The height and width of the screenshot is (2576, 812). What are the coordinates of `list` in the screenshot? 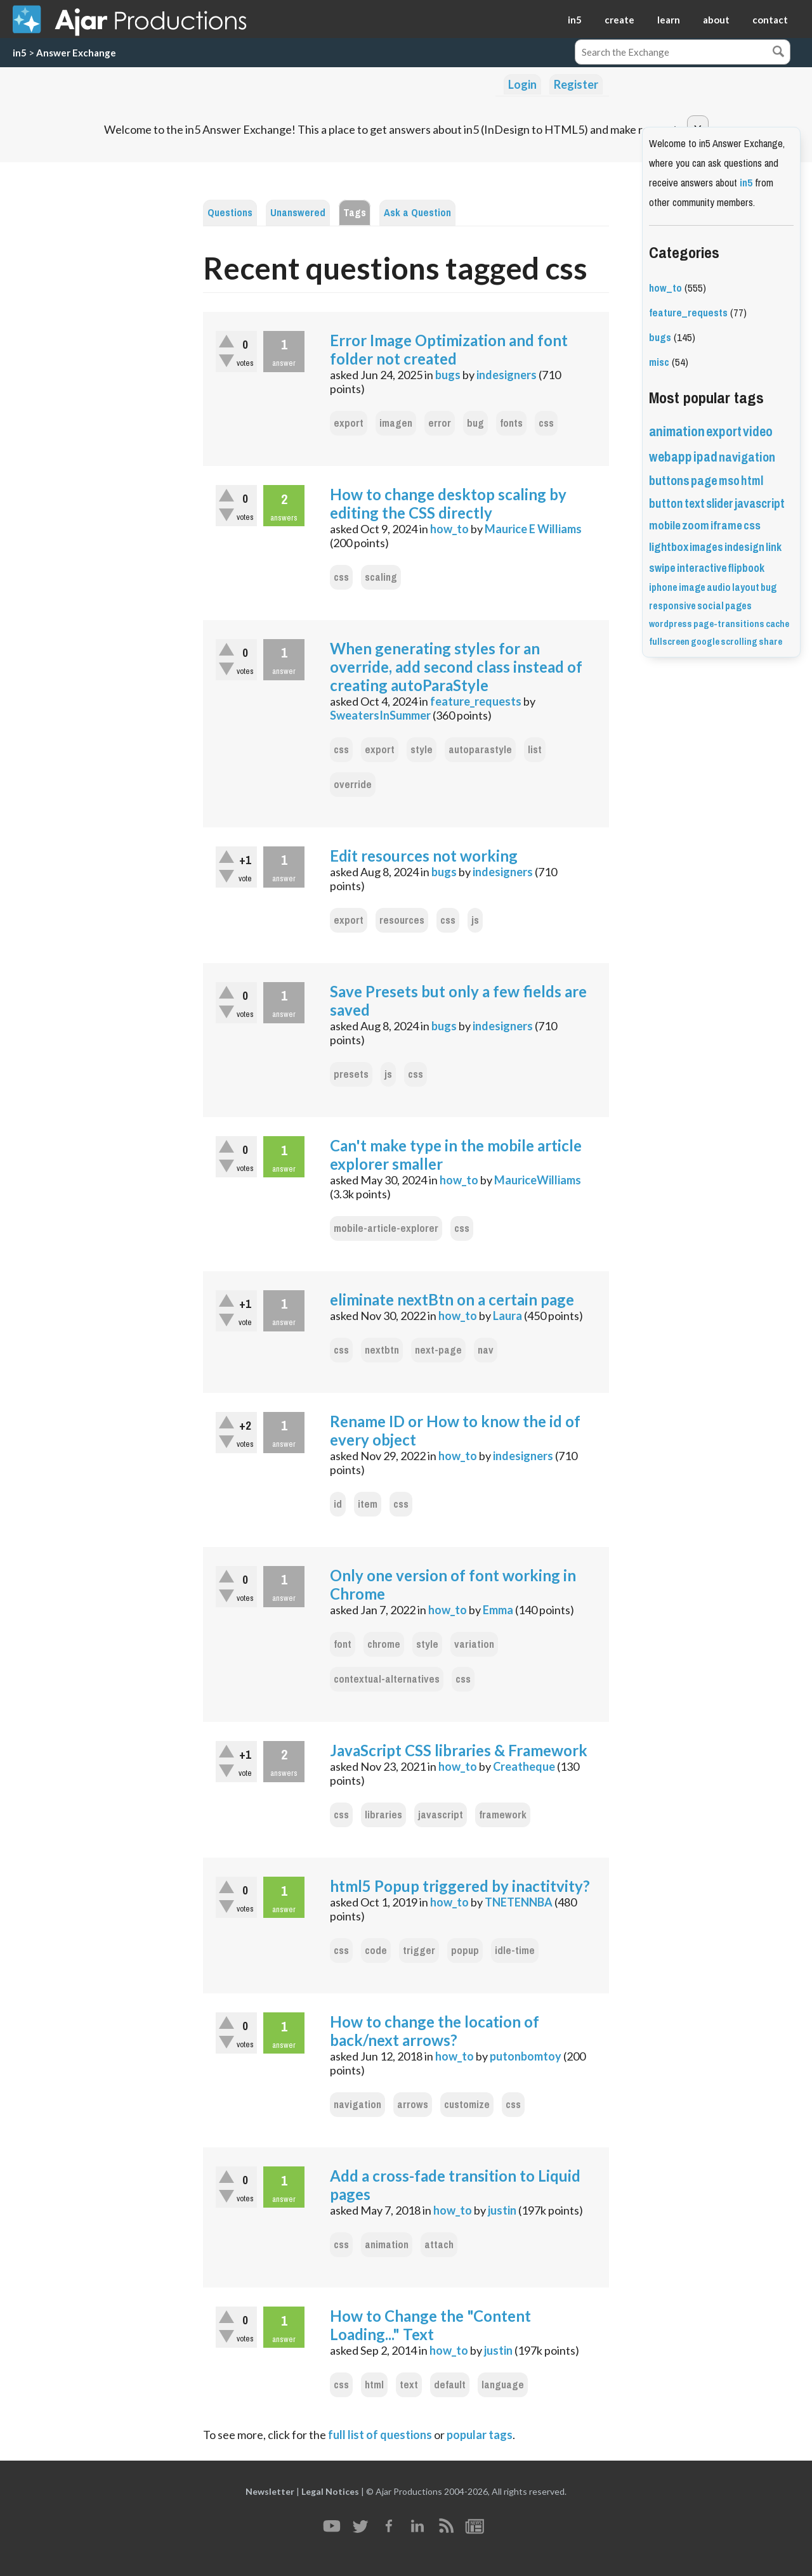 It's located at (535, 750).